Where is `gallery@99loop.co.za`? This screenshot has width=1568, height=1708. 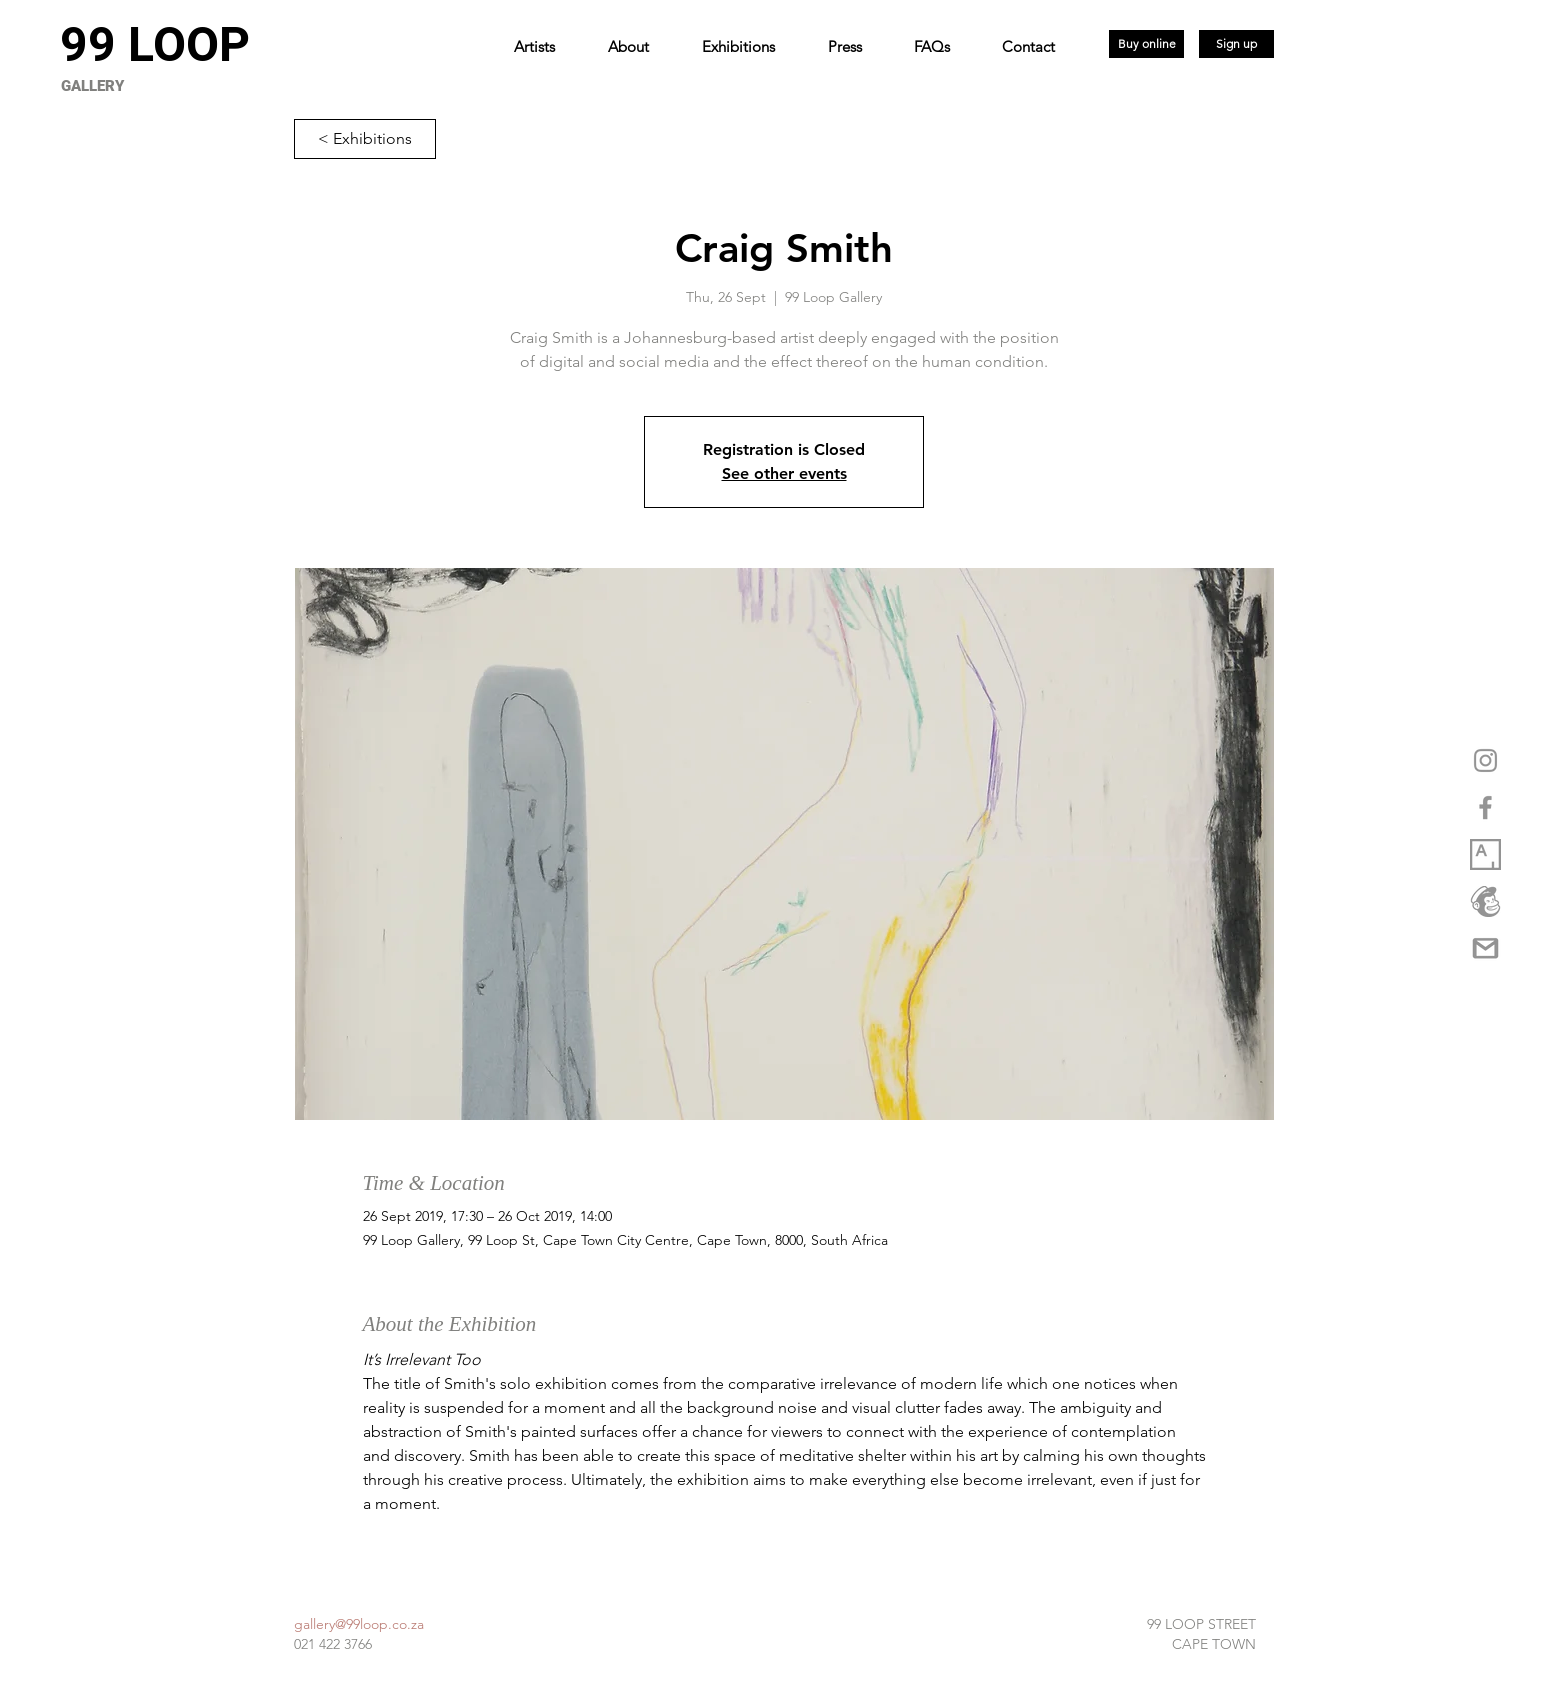 gallery@99loop.co.za is located at coordinates (359, 1624).